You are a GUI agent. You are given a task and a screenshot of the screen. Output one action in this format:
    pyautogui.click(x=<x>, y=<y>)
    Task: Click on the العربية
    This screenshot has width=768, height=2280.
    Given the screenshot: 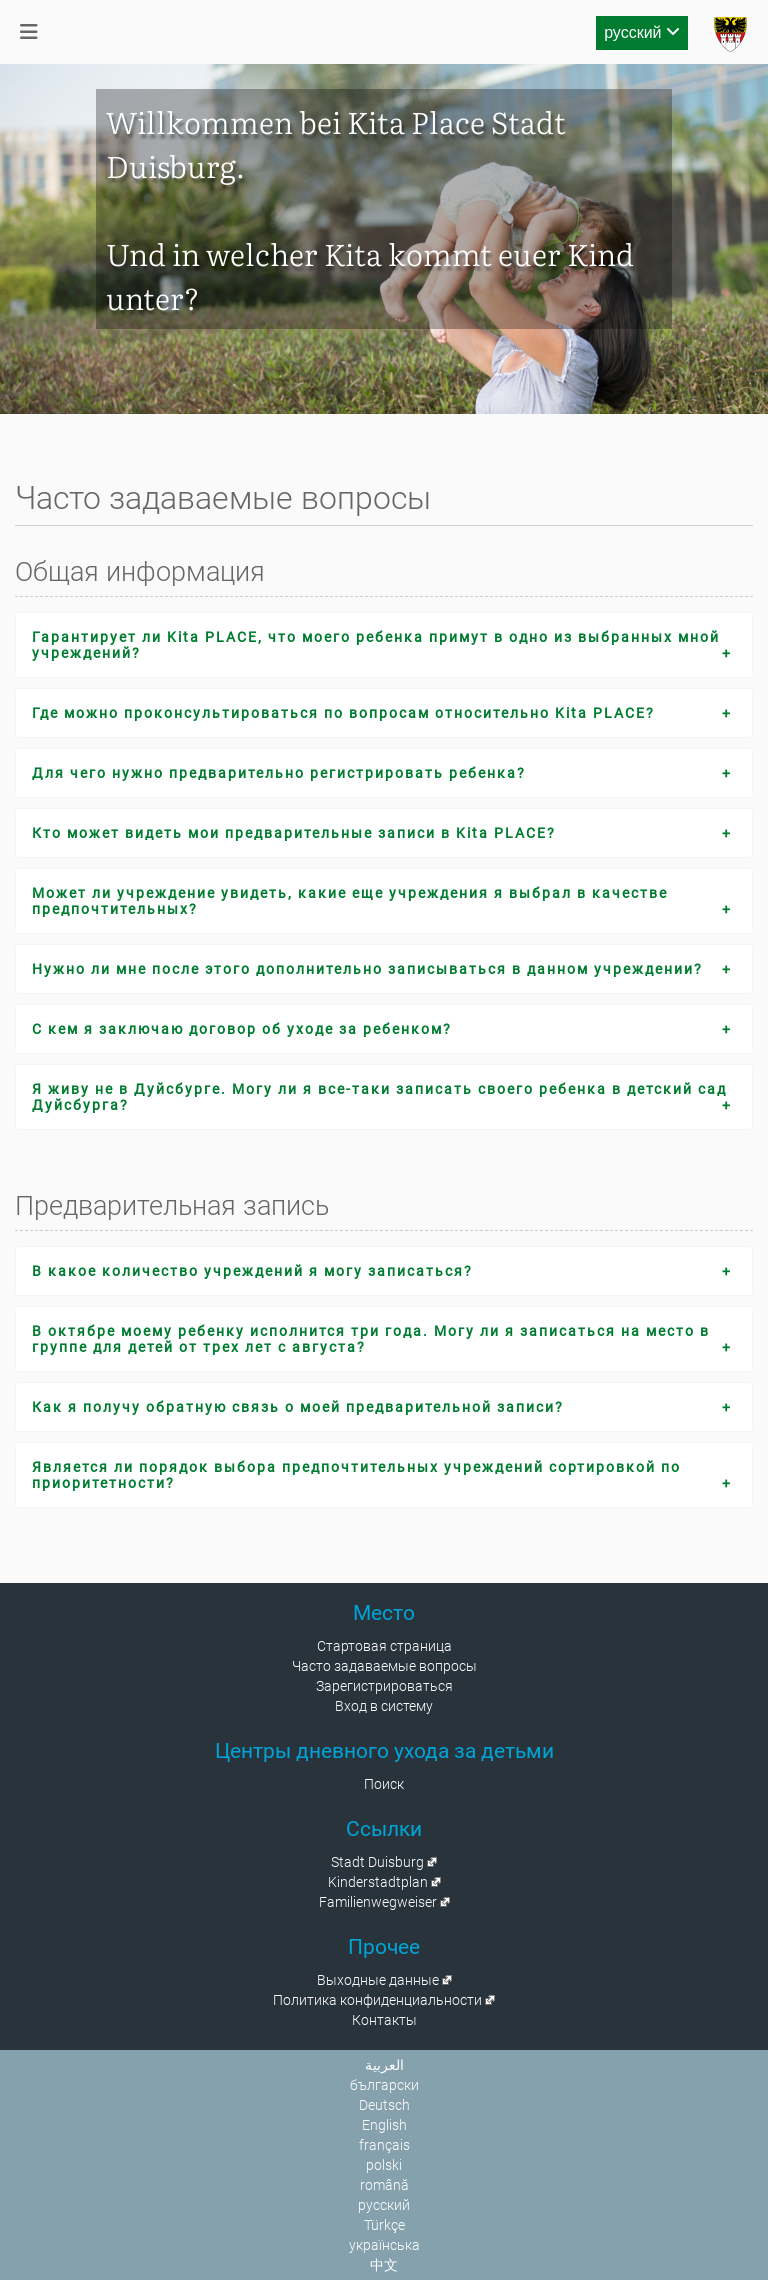 What is the action you would take?
    pyautogui.click(x=384, y=2065)
    